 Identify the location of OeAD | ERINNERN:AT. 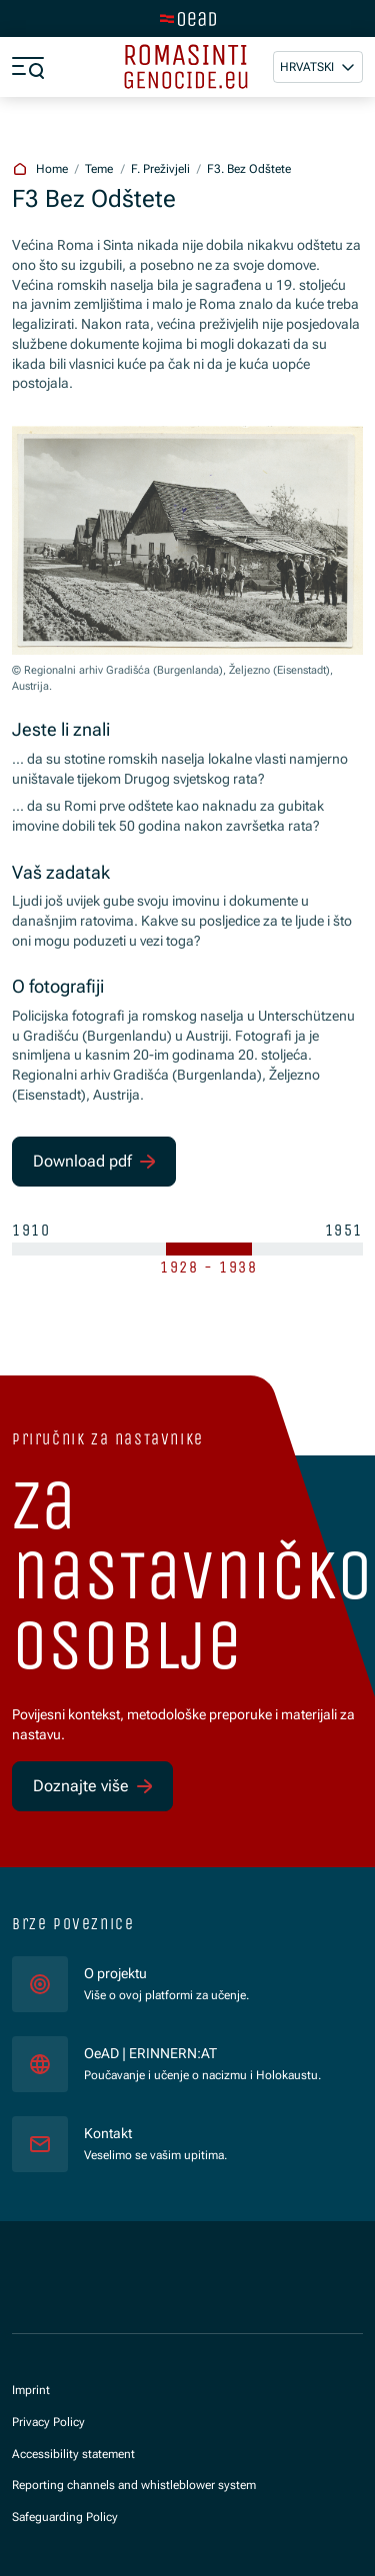
(202, 2052).